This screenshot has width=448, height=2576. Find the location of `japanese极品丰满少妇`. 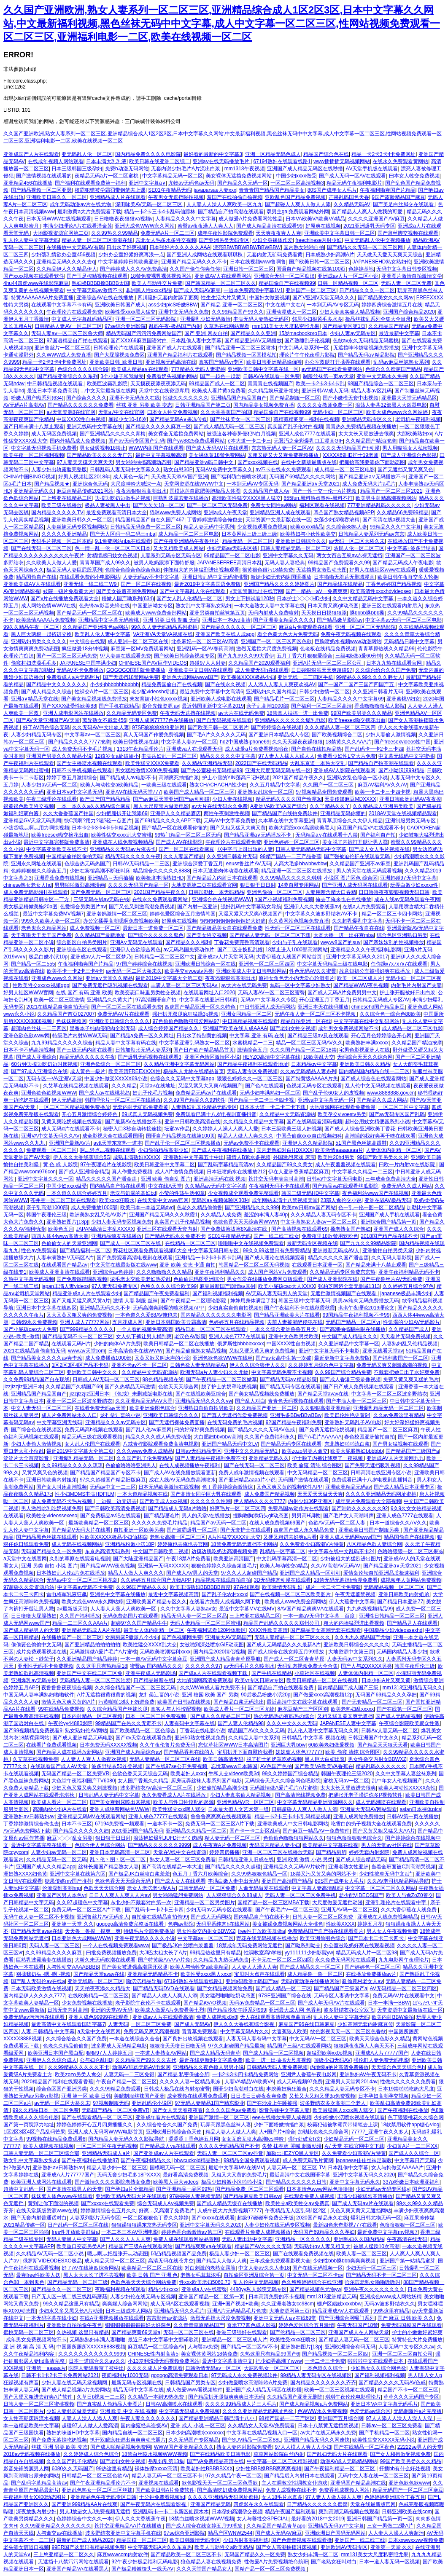

japanese极品丰满少妇 is located at coordinates (406, 1293).